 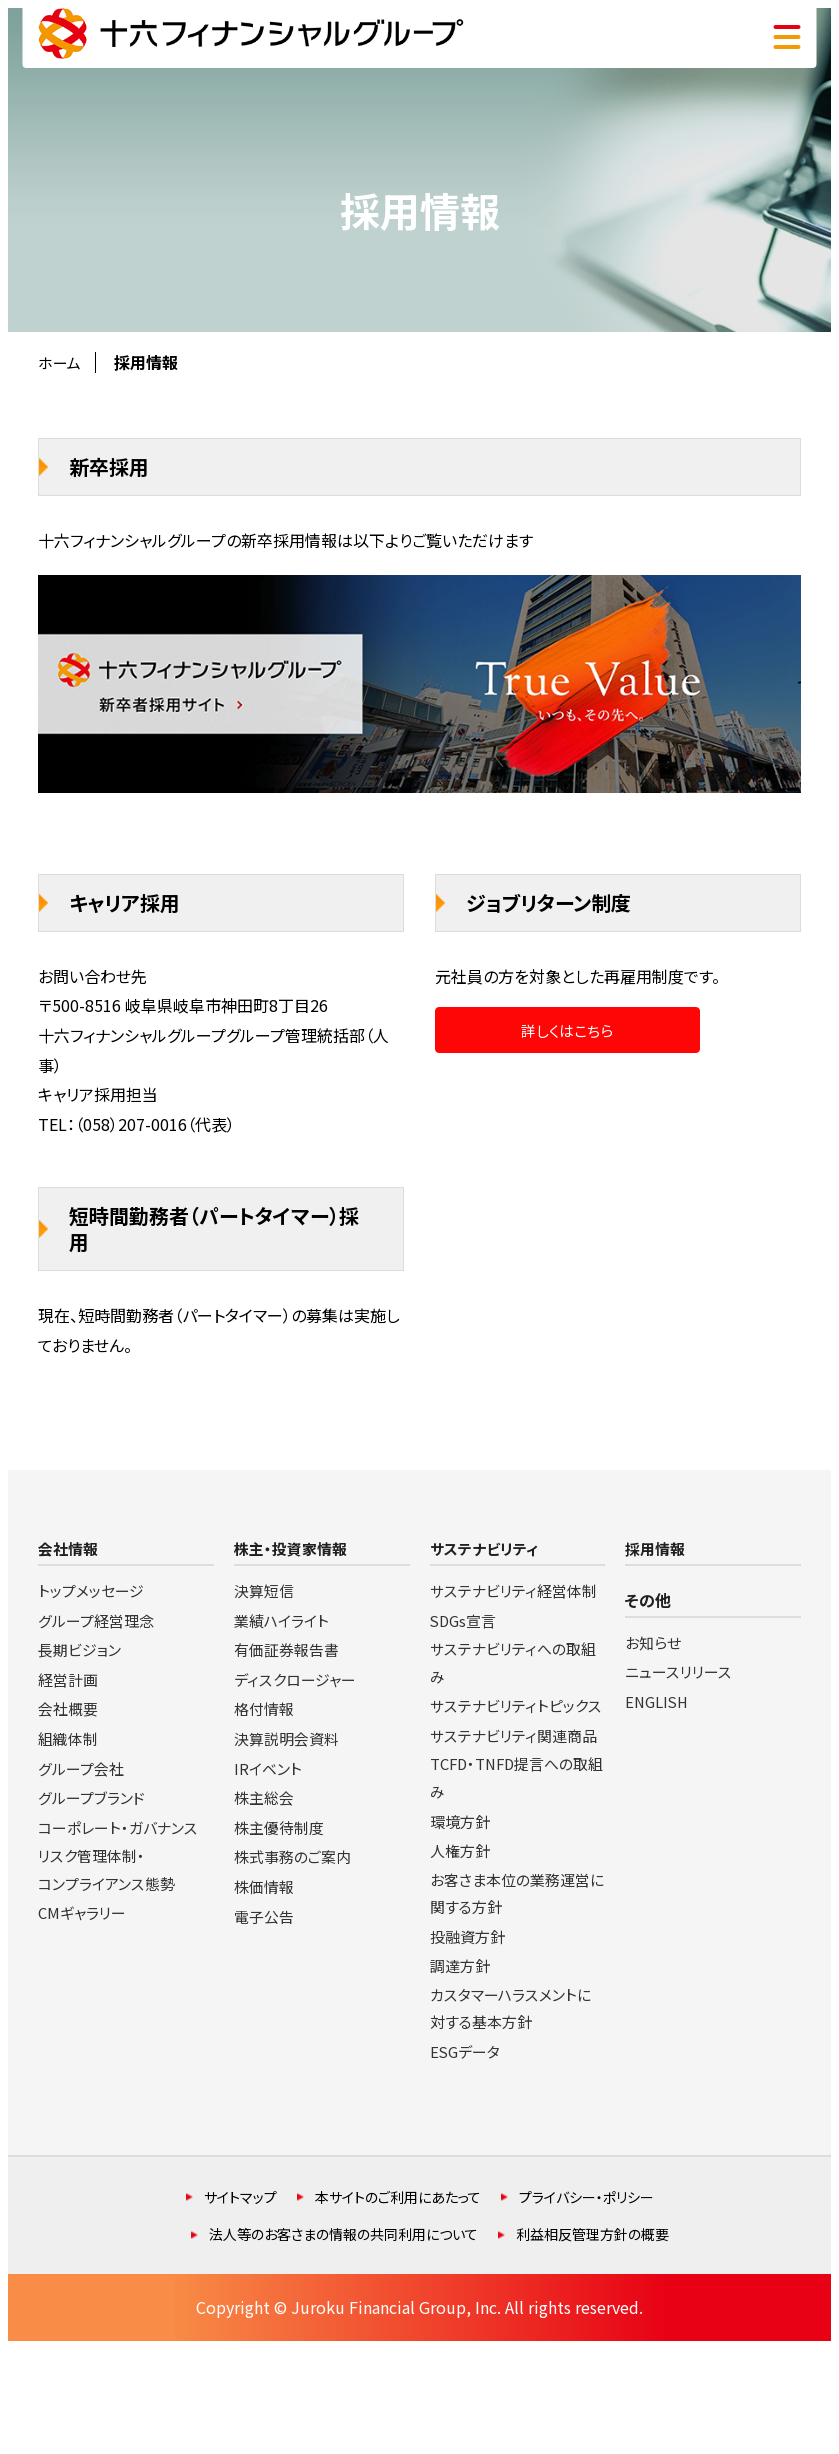 What do you see at coordinates (94, 1594) in the screenshot?
I see `トップメッセージ` at bounding box center [94, 1594].